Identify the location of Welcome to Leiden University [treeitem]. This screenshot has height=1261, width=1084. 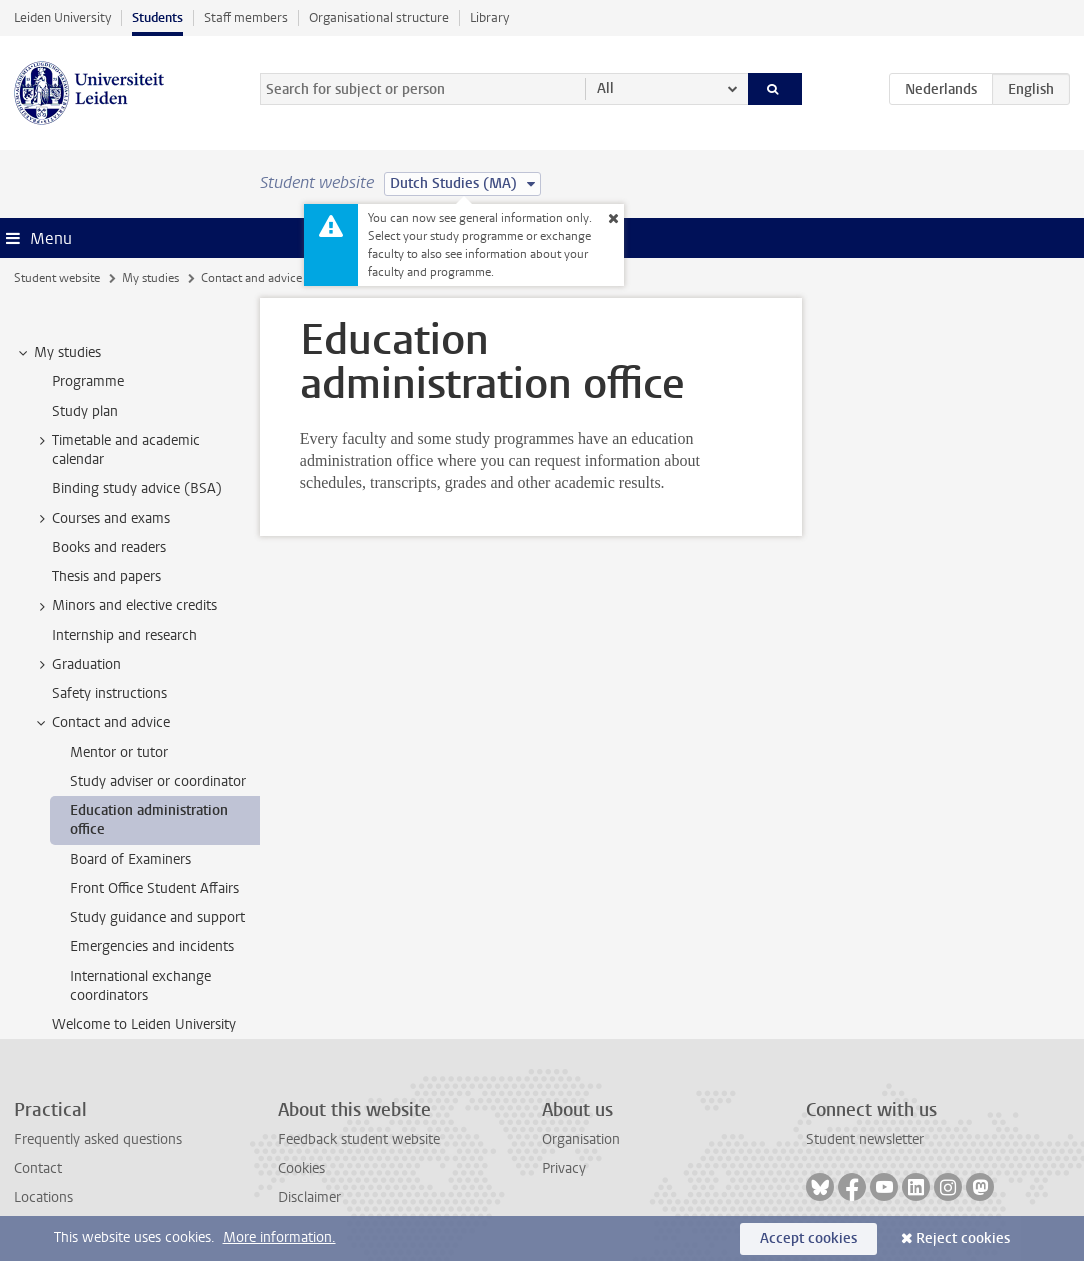
(144, 1024).